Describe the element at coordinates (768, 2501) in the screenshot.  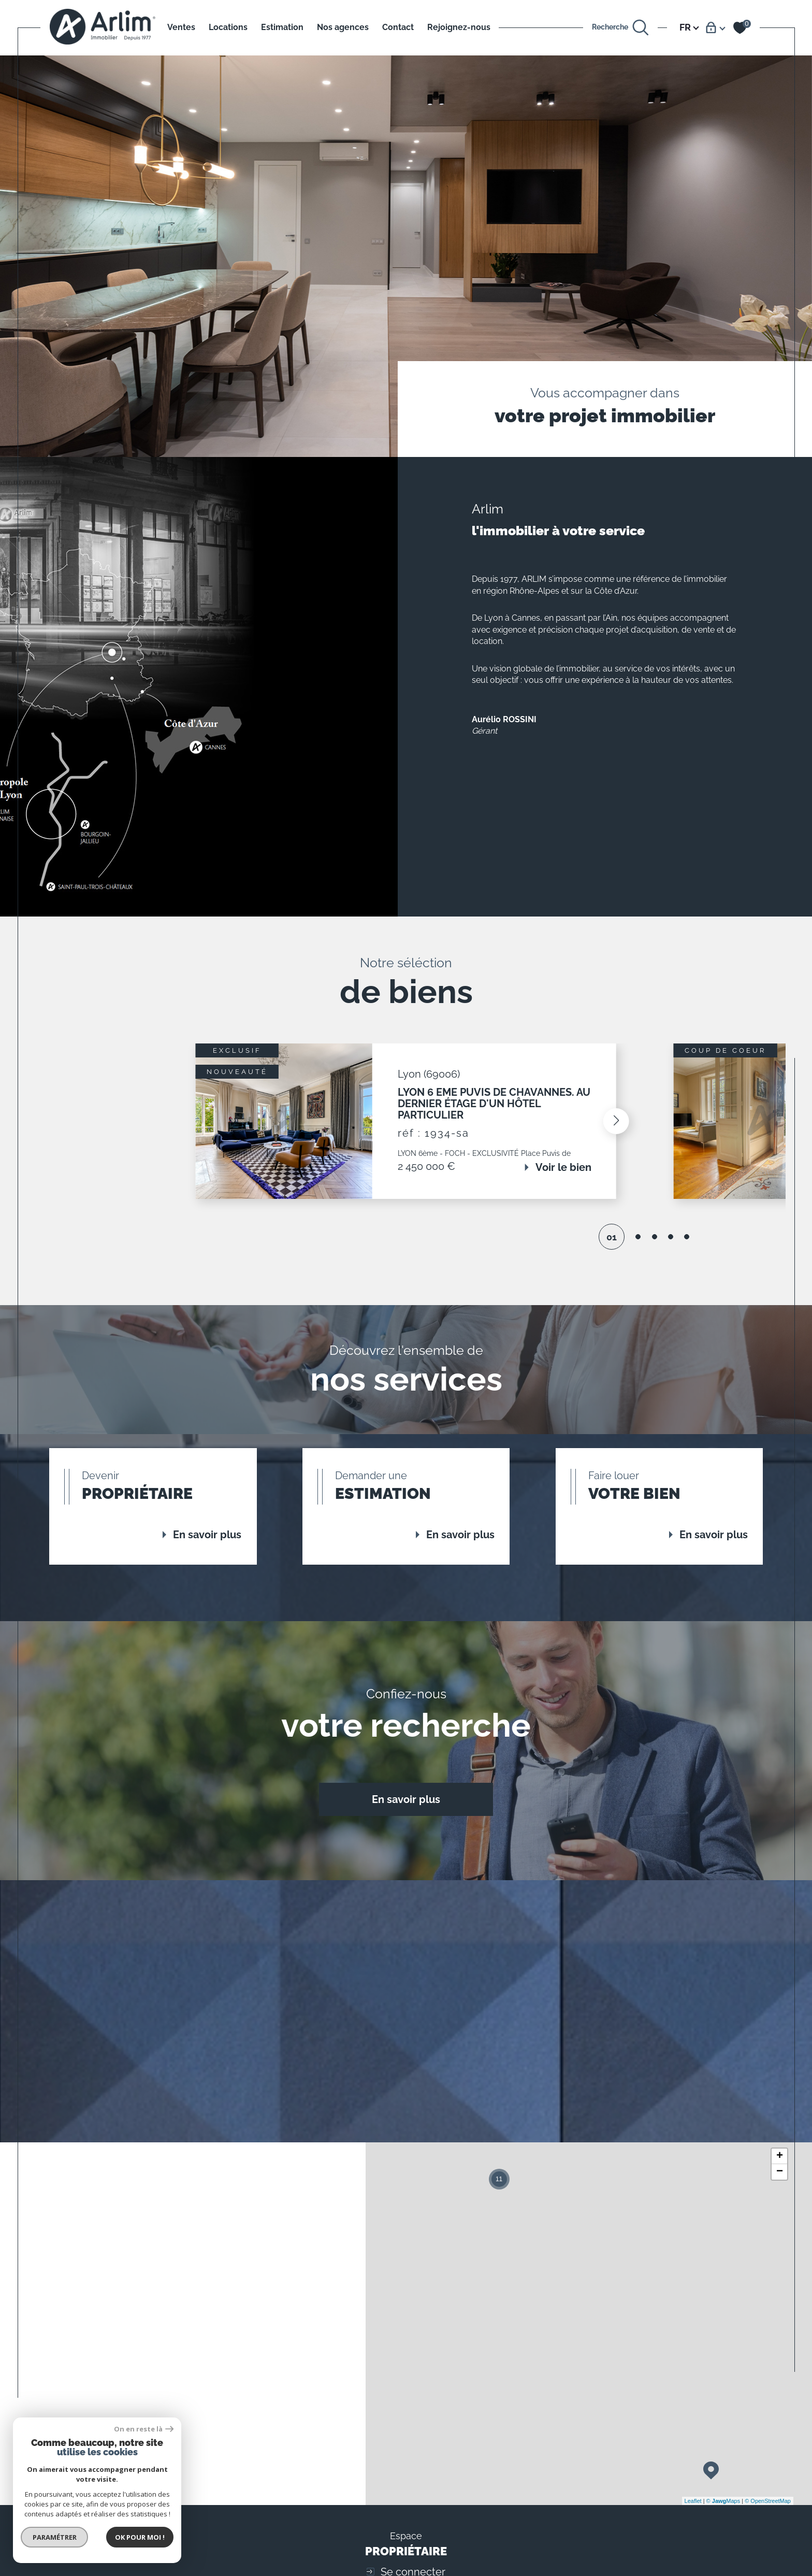
I see `© OpenStreetMap` at that location.